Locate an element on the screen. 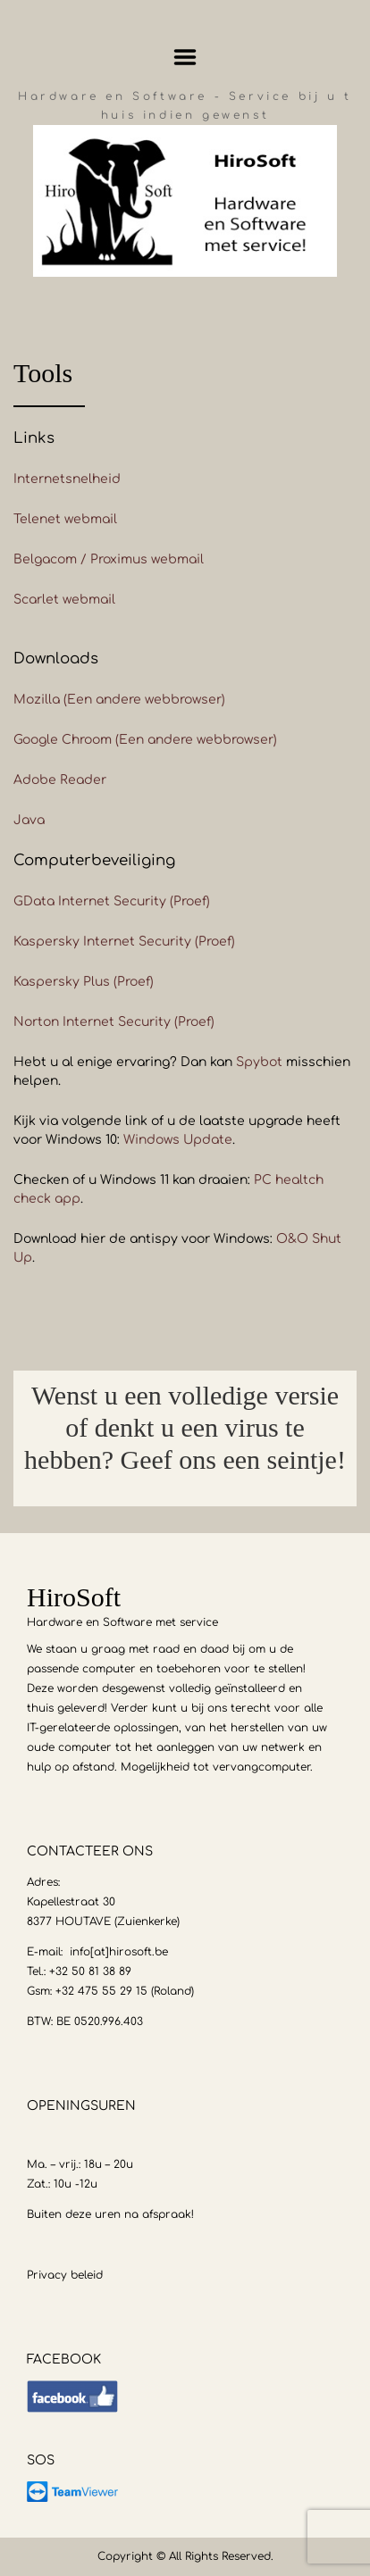  Adobe Reader is located at coordinates (59, 780).